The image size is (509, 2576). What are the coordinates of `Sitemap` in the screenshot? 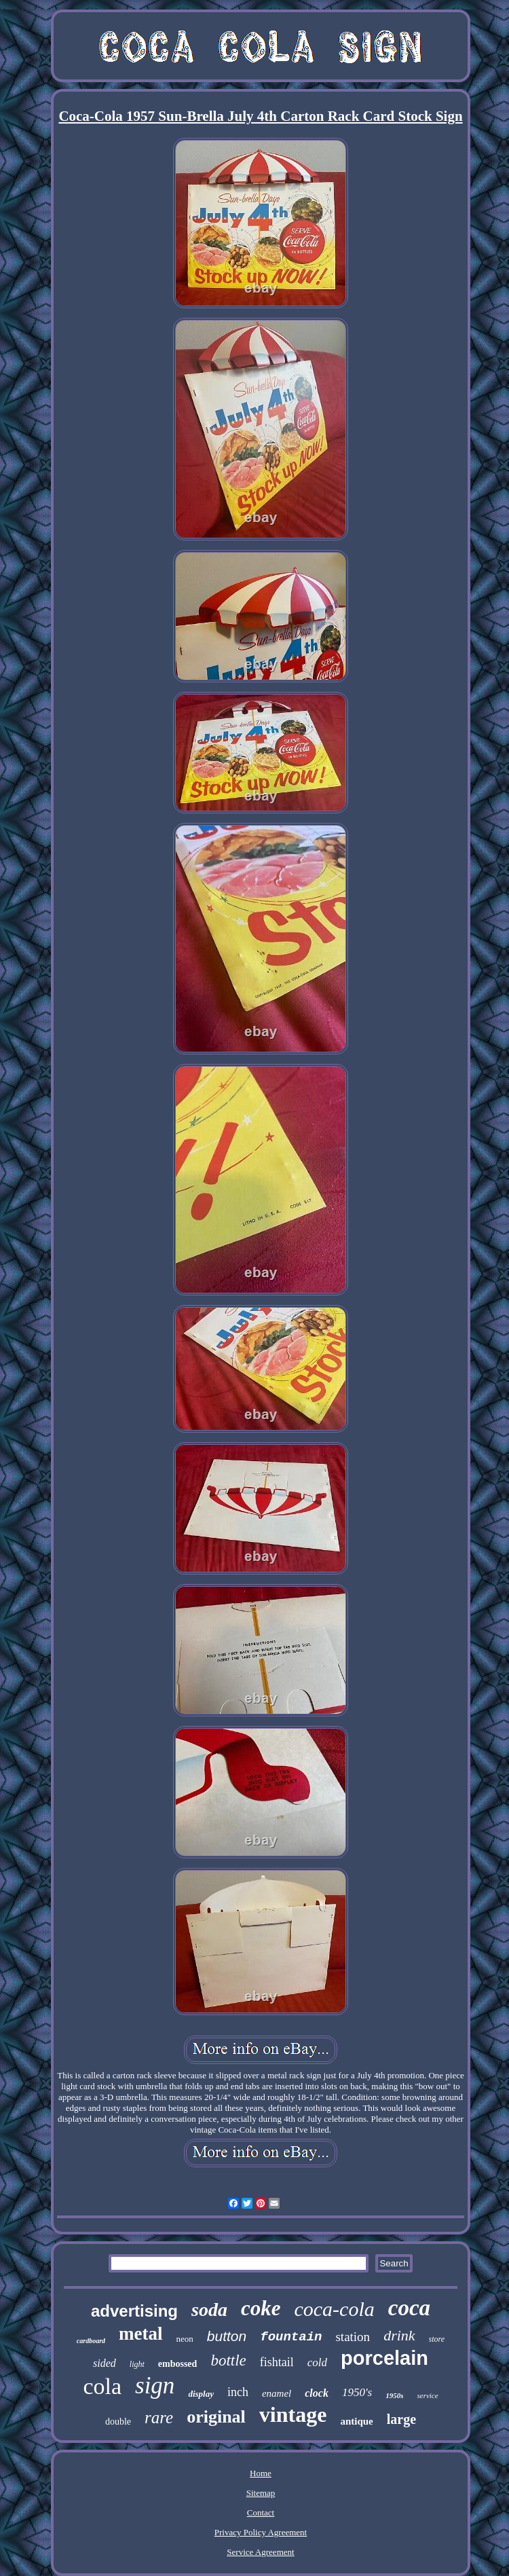 It's located at (261, 2493).